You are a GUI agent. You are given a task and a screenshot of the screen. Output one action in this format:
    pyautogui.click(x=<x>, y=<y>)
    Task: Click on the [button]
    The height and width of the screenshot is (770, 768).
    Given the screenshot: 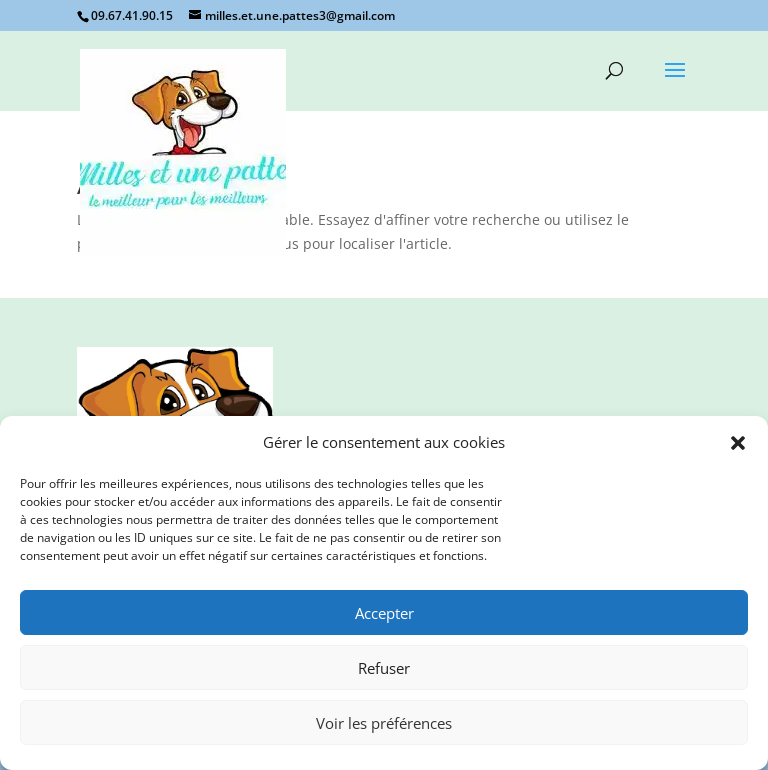 What is the action you would take?
    pyautogui.click(x=738, y=443)
    